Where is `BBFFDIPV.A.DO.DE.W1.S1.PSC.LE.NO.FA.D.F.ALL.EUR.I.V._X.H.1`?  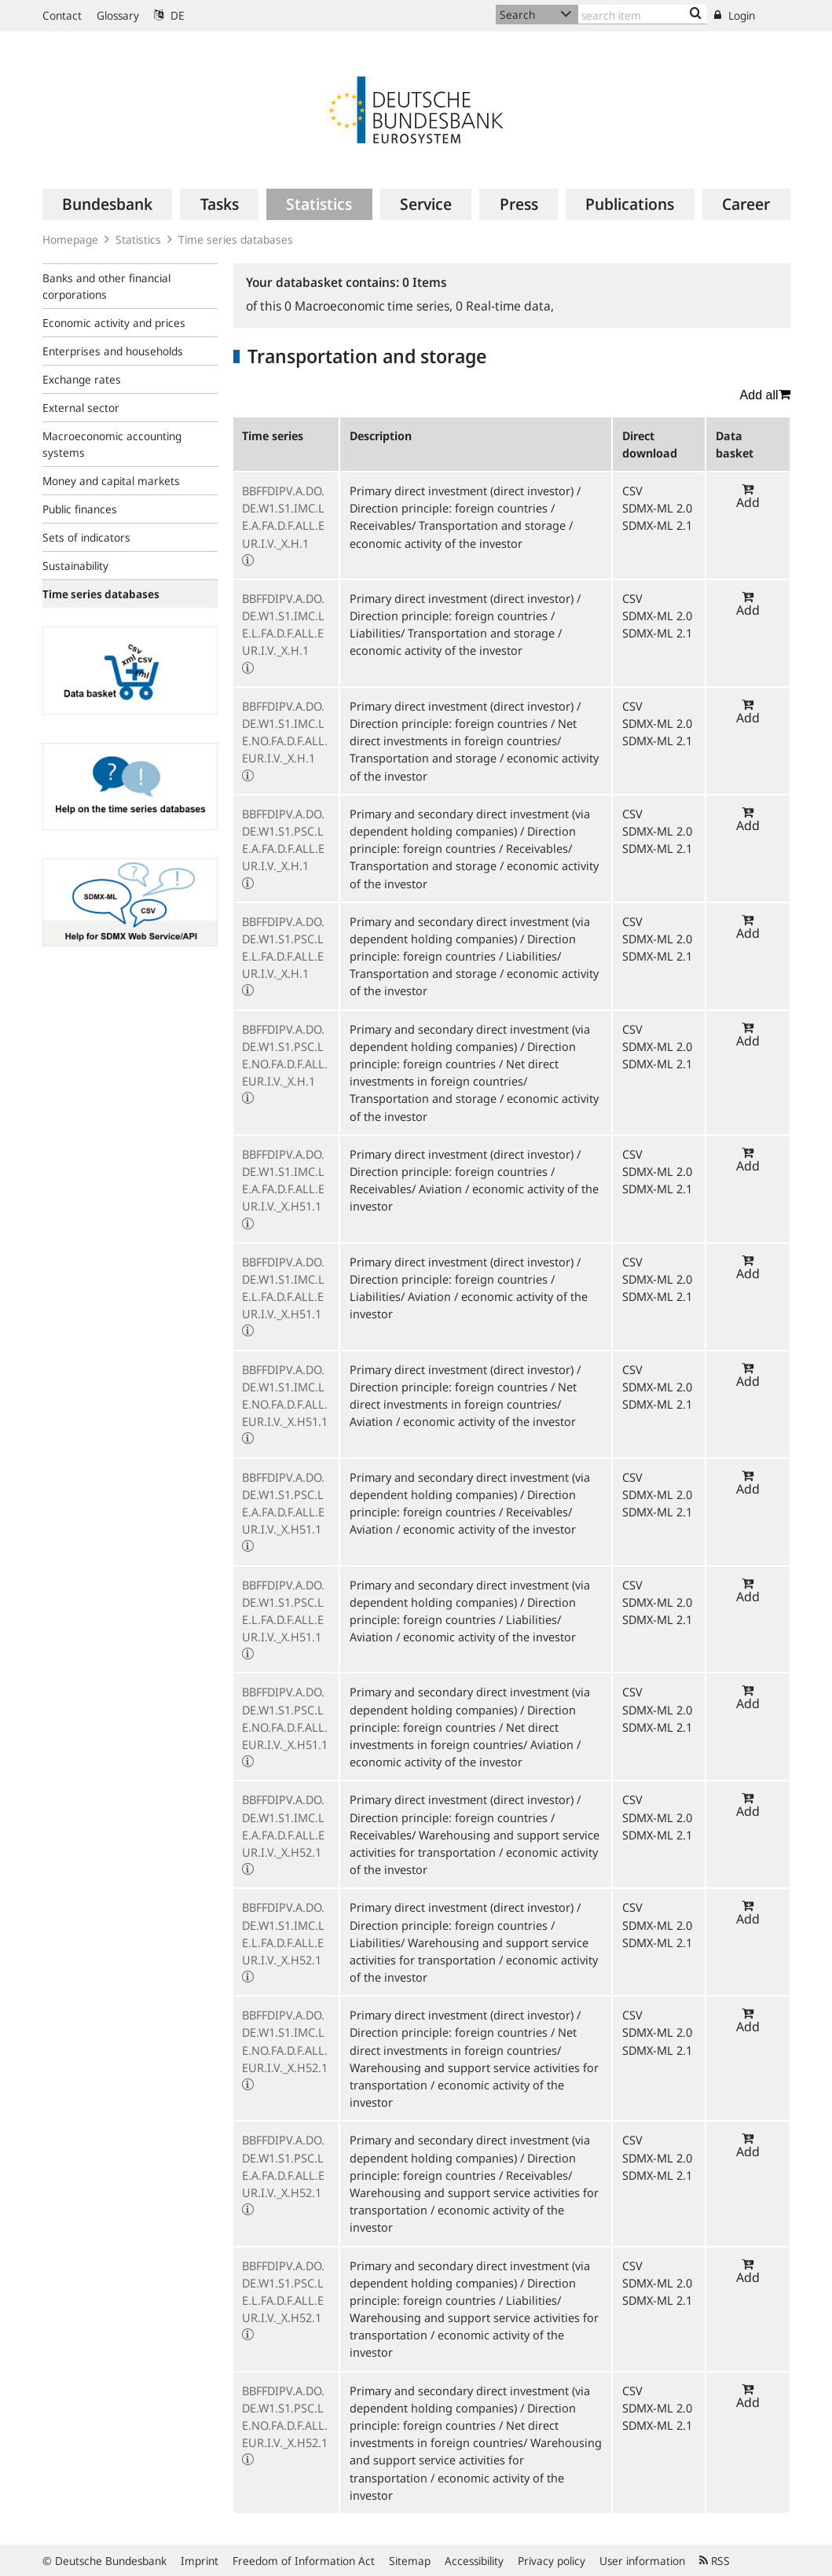
BBFFDIPV.A.DO.DE.W1.S1.PSC.LE.NO.FA.D.F.ALL.EUR.I.V._X.H.1 is located at coordinates (285, 1055).